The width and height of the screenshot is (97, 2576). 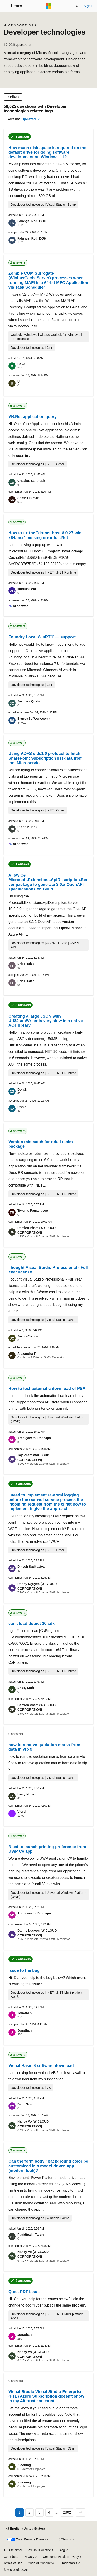 I want to click on How much disk space is required on the default drive for doing software development on Windows 11?, so click(x=47, y=152).